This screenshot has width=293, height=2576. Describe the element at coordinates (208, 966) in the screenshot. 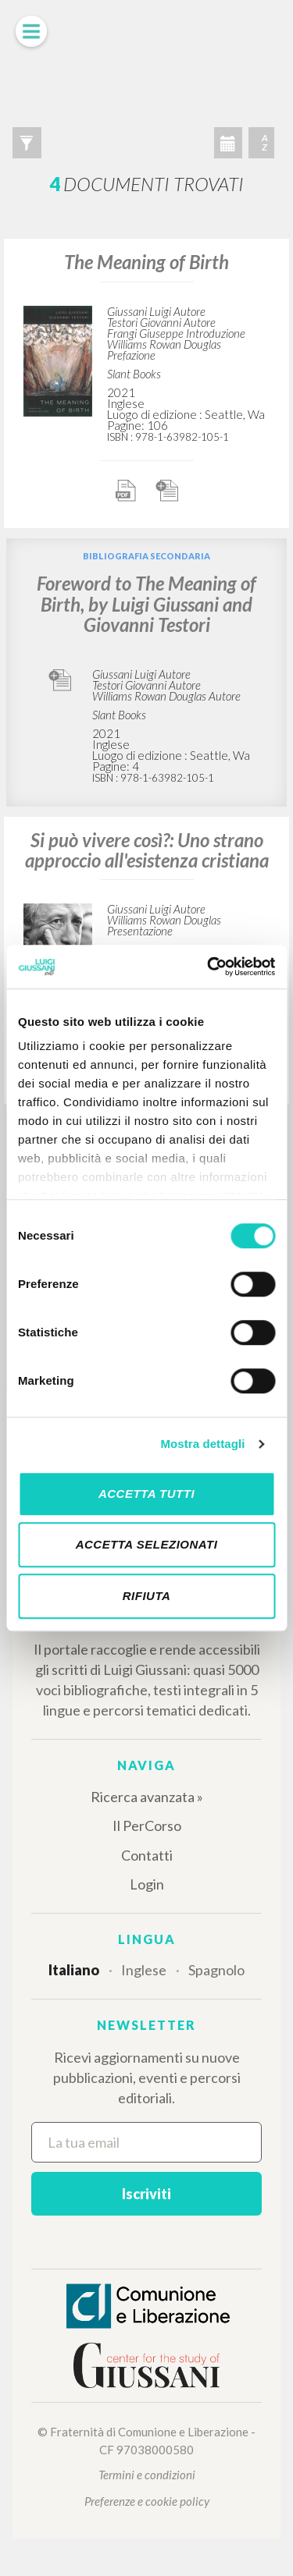

I see `[Cookiebot di Usercentrics - si apre in una nuova scheda]` at that location.